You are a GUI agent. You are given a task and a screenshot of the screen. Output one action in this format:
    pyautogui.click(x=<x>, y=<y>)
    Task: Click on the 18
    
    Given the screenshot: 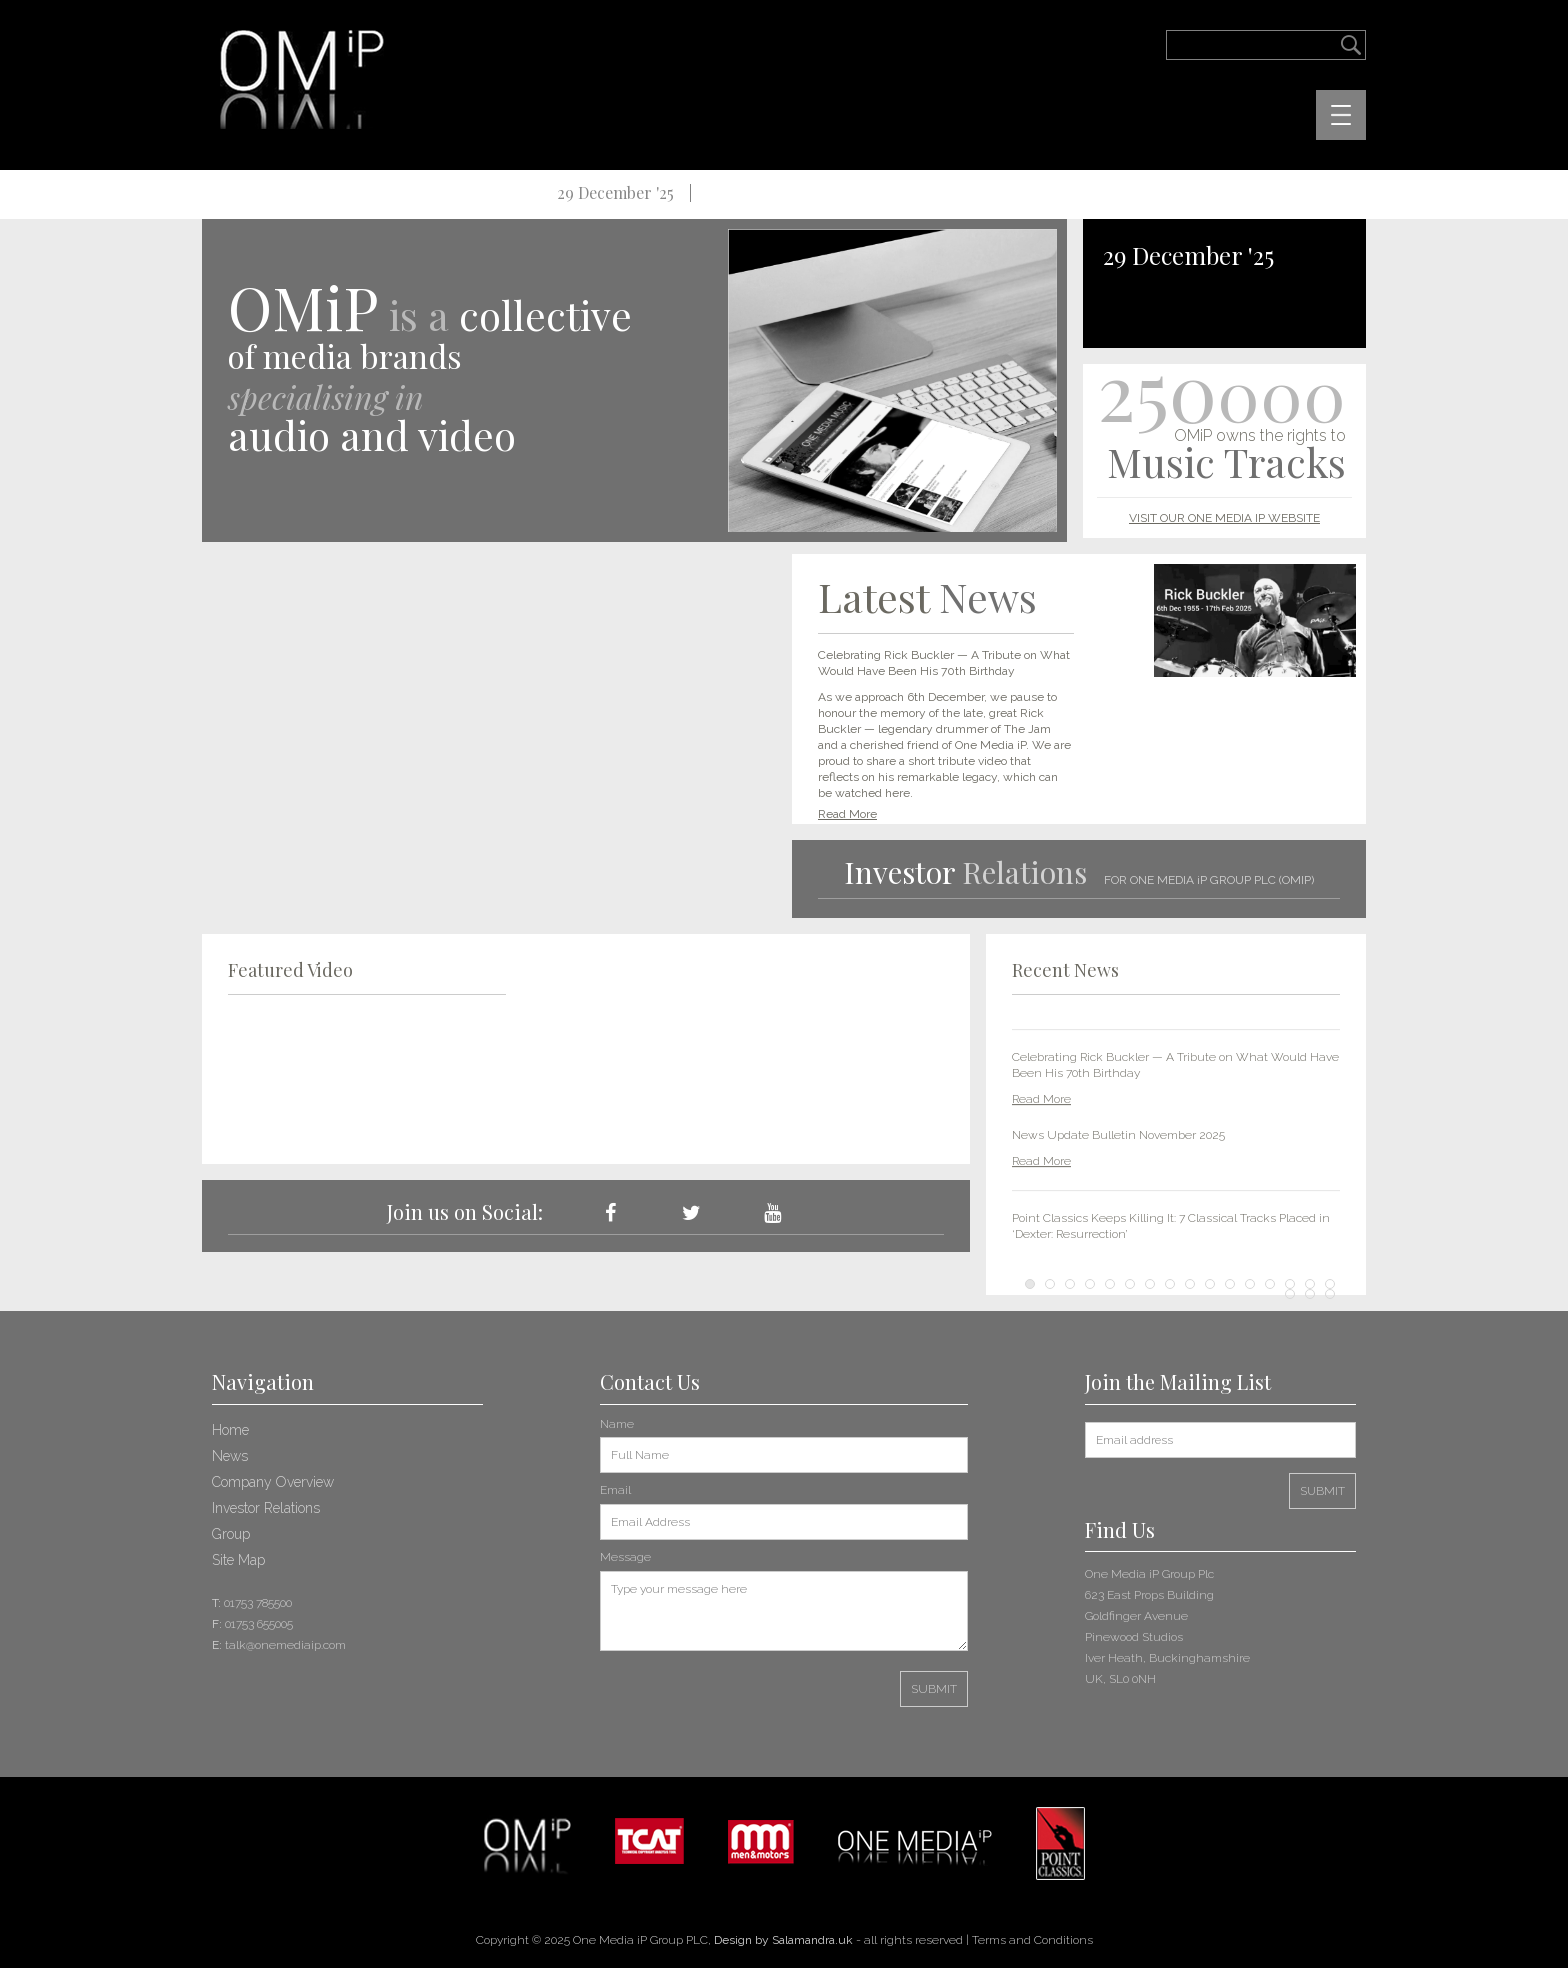 What is the action you would take?
    pyautogui.click(x=1310, y=1293)
    